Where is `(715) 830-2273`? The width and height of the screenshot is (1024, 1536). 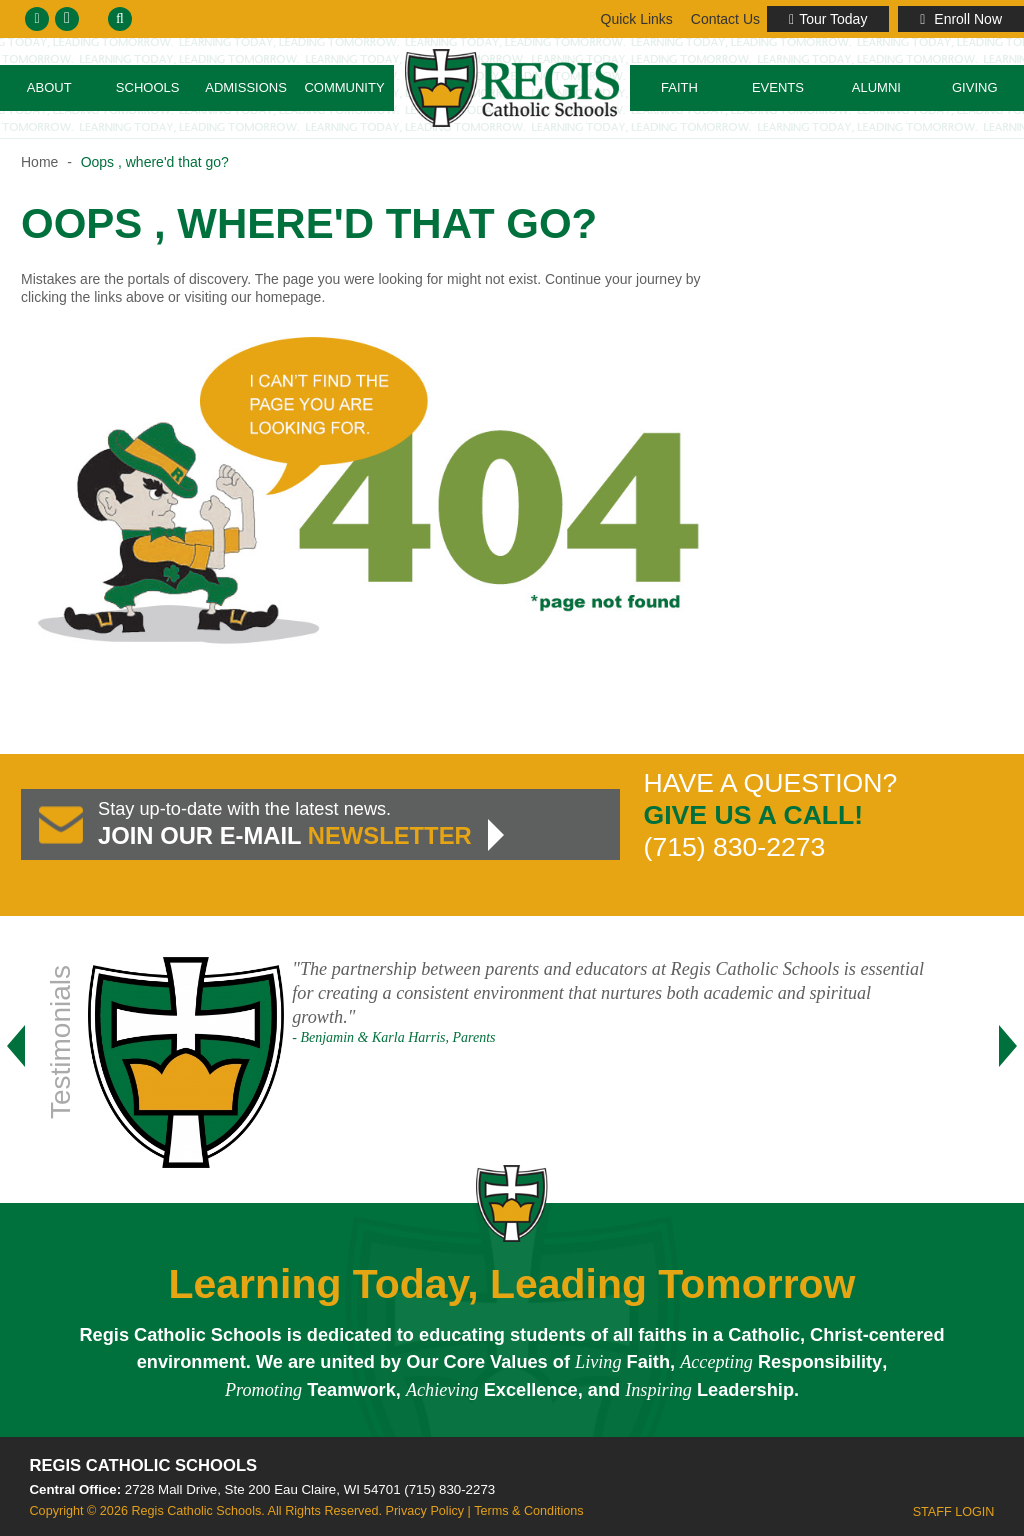 (715) 830-2273 is located at coordinates (449, 1489).